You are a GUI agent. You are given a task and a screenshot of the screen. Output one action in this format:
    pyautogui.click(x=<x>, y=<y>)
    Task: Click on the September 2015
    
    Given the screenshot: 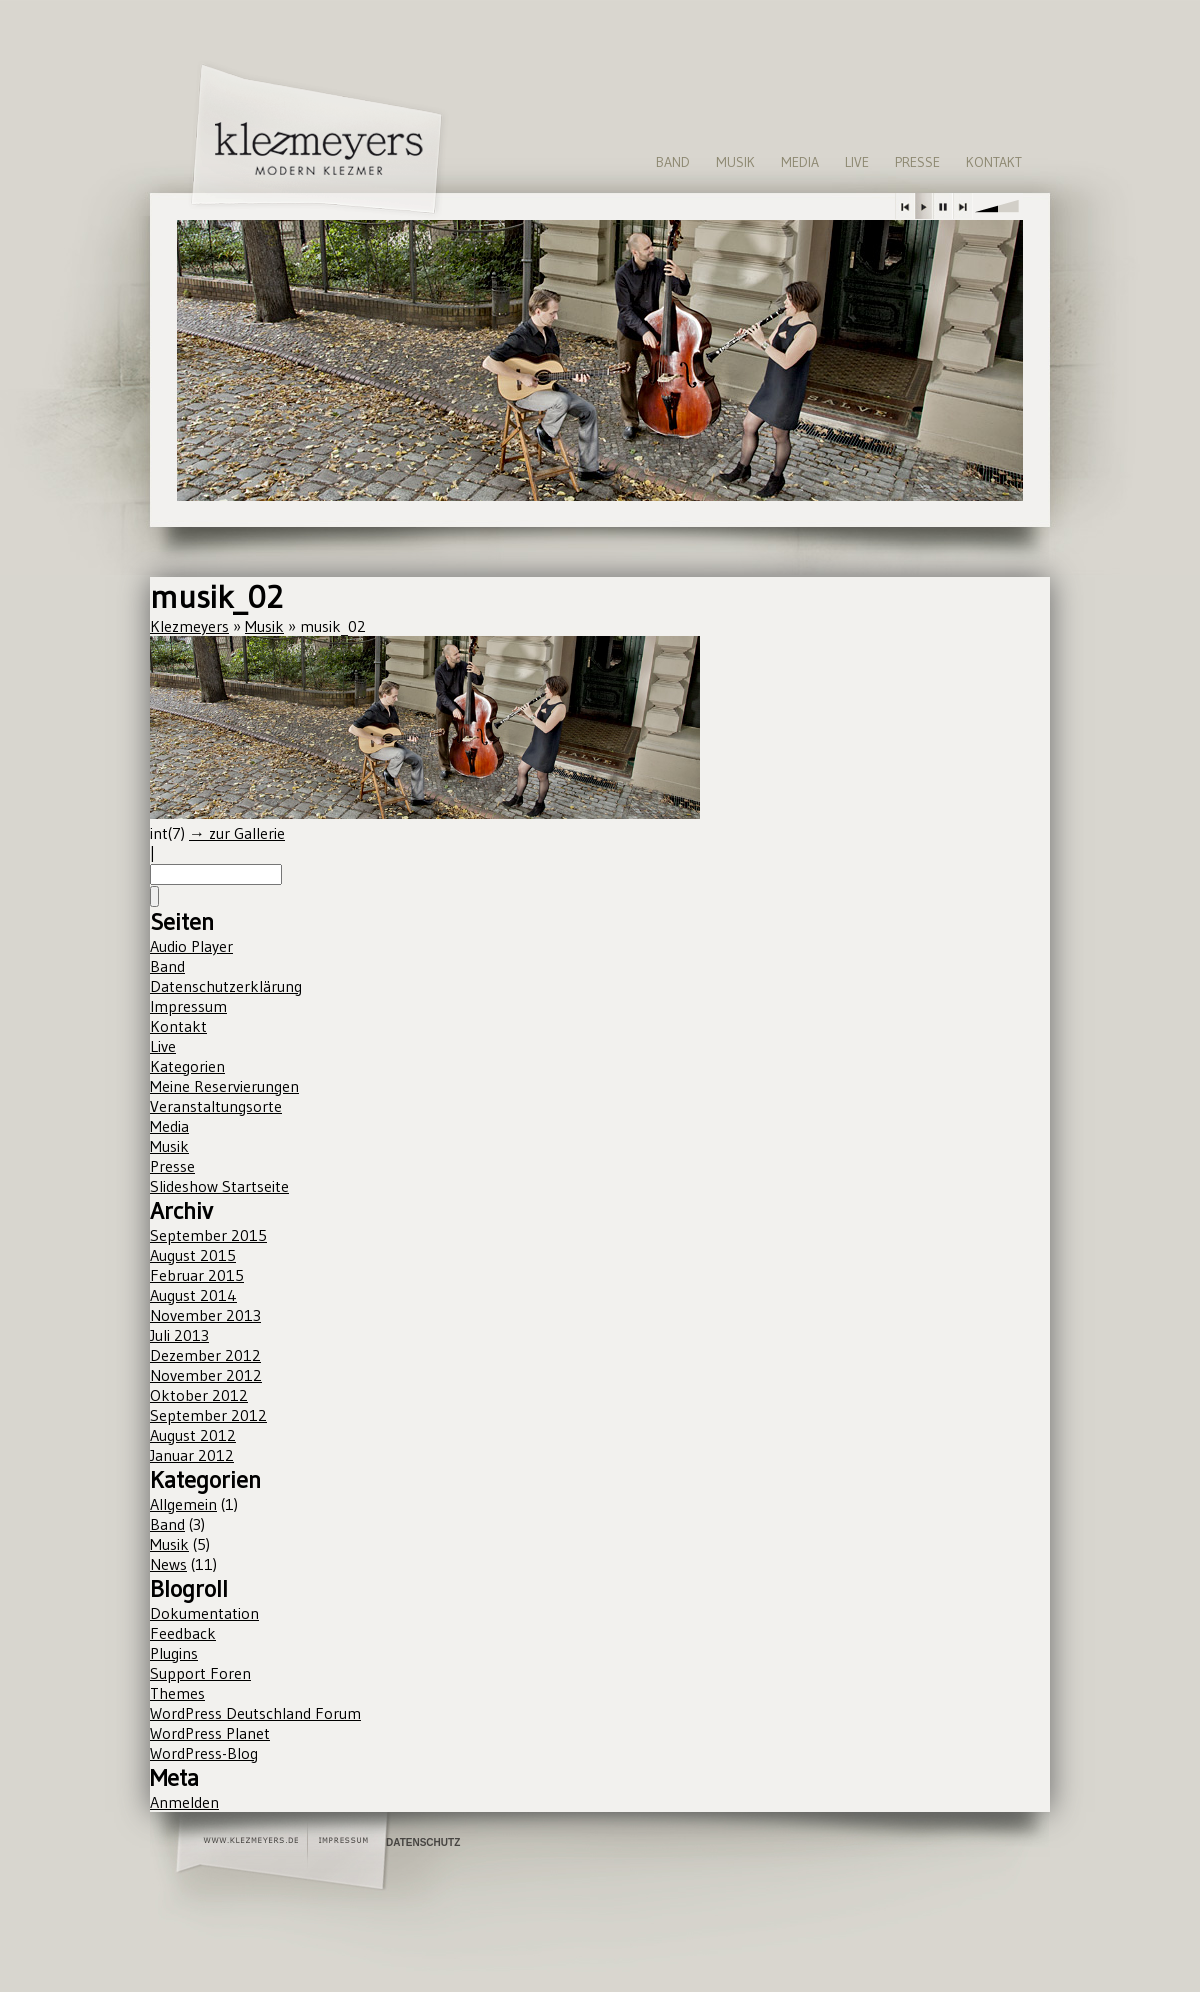 What is the action you would take?
    pyautogui.click(x=208, y=1235)
    